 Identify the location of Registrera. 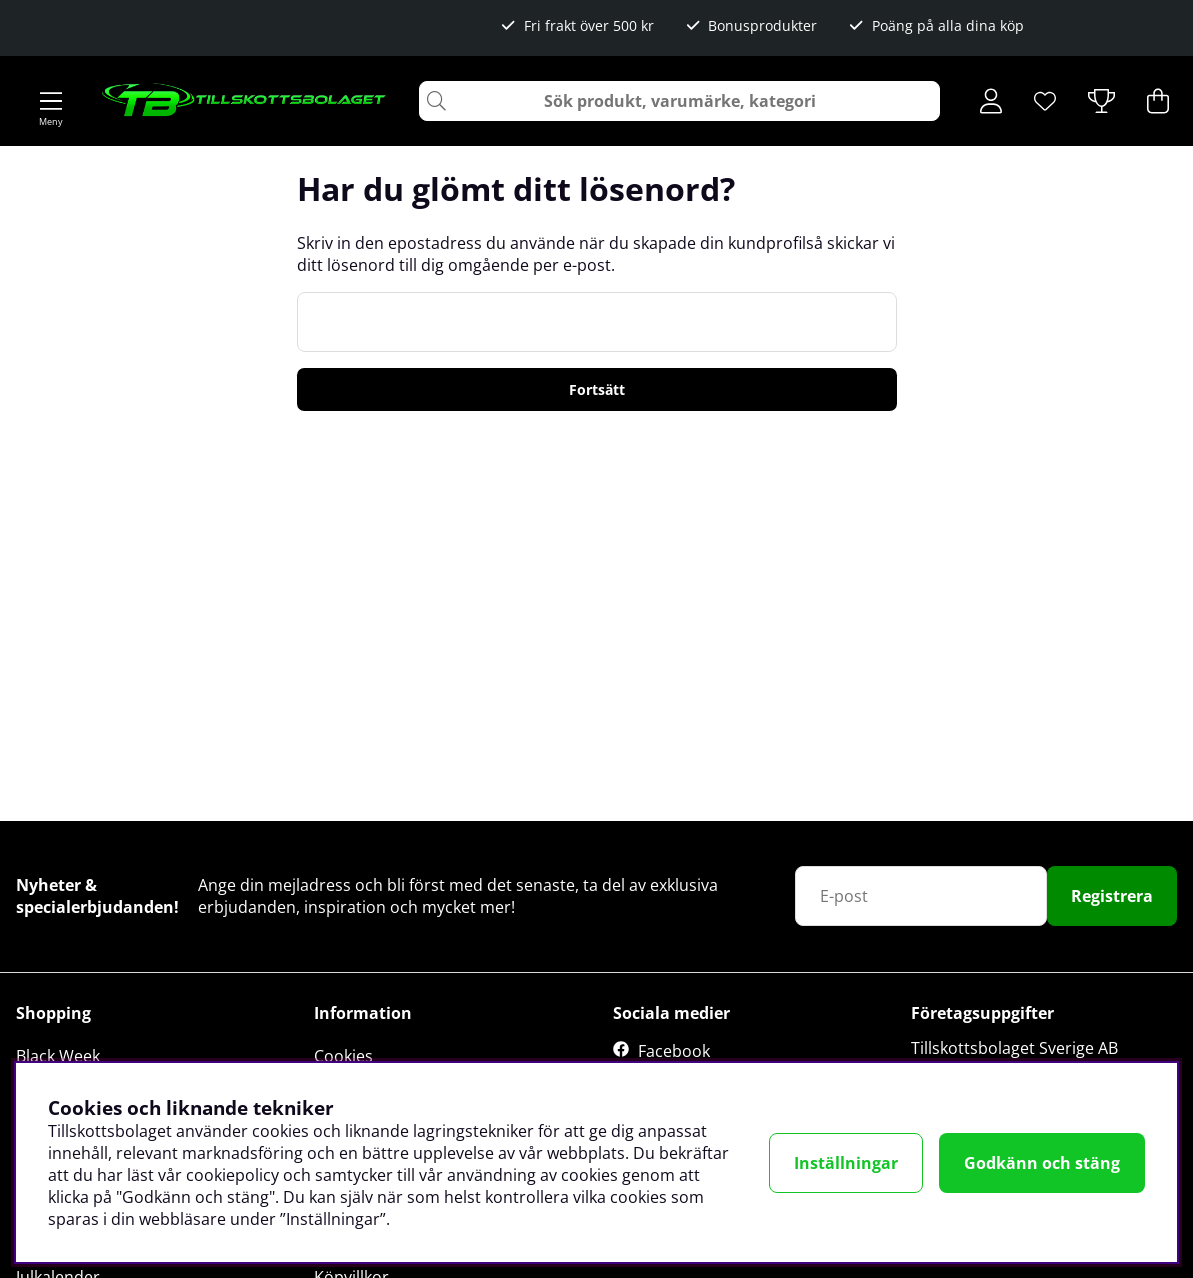
(1112, 896).